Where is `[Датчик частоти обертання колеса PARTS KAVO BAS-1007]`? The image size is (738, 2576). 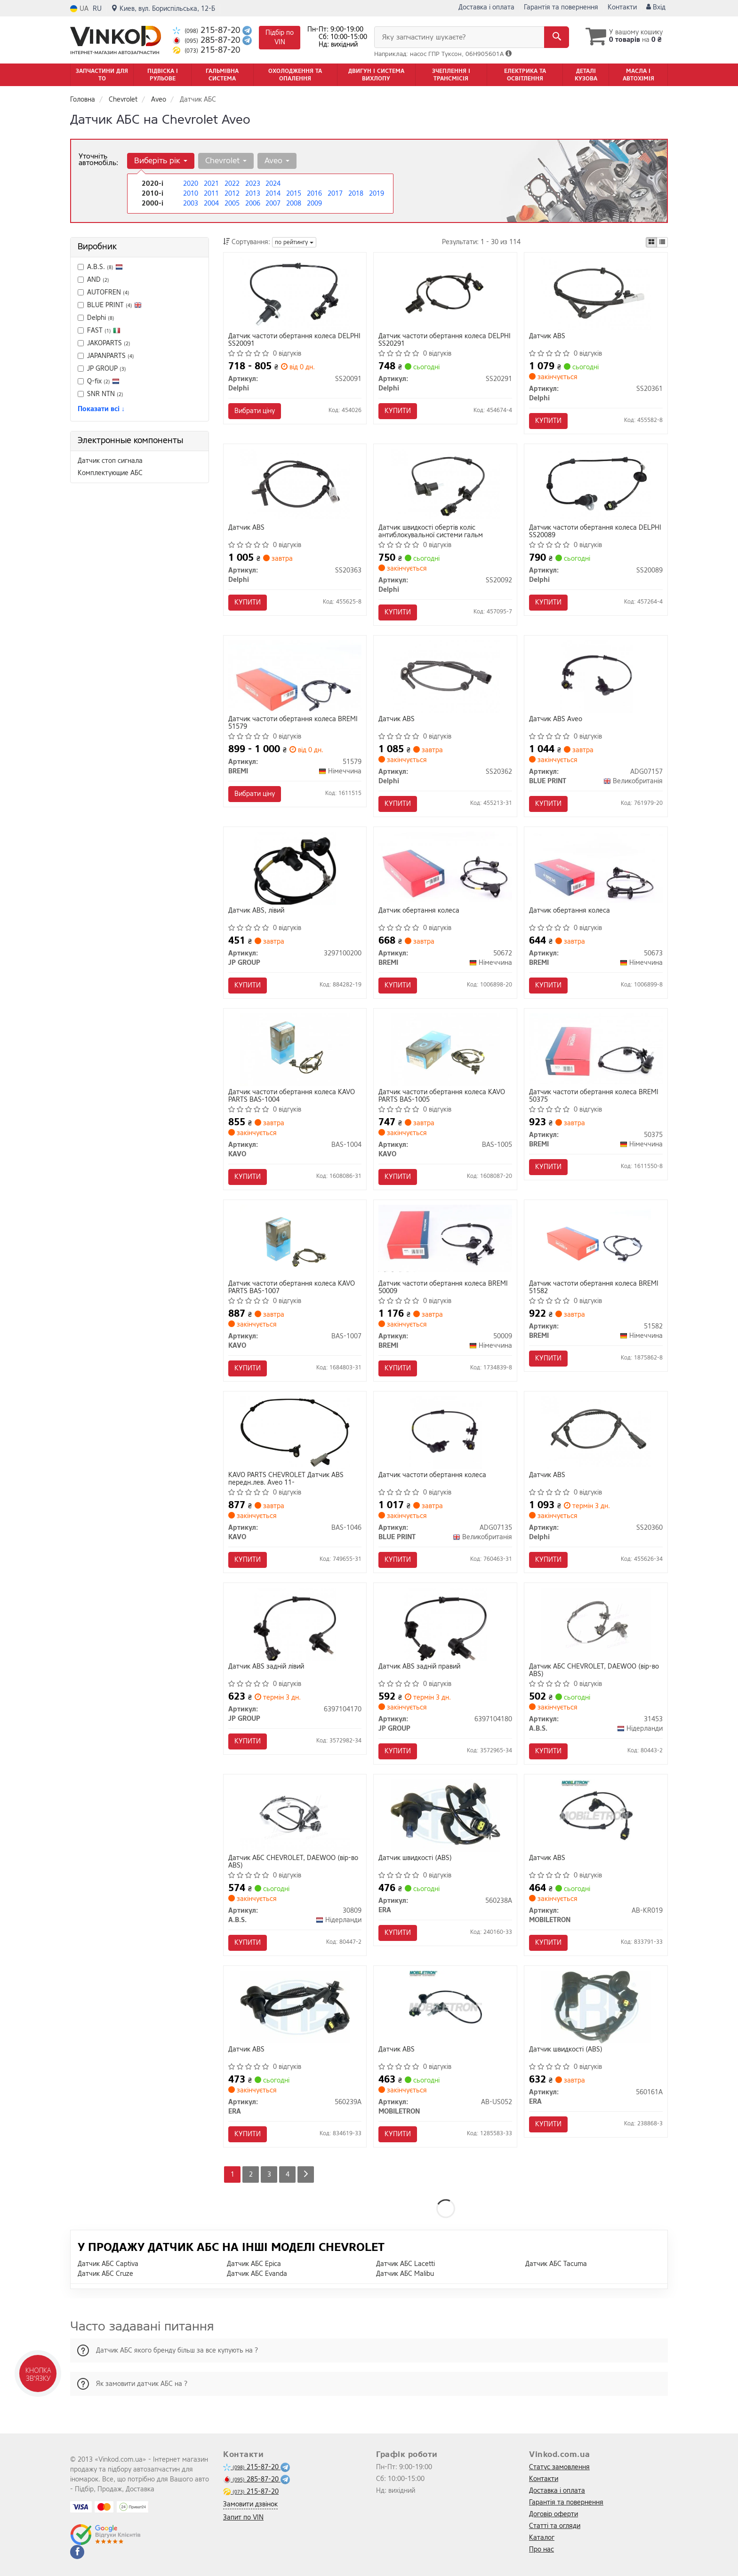 [Датчик частоти обертання колеса PARTS KAVO BAS-1007] is located at coordinates (294, 1240).